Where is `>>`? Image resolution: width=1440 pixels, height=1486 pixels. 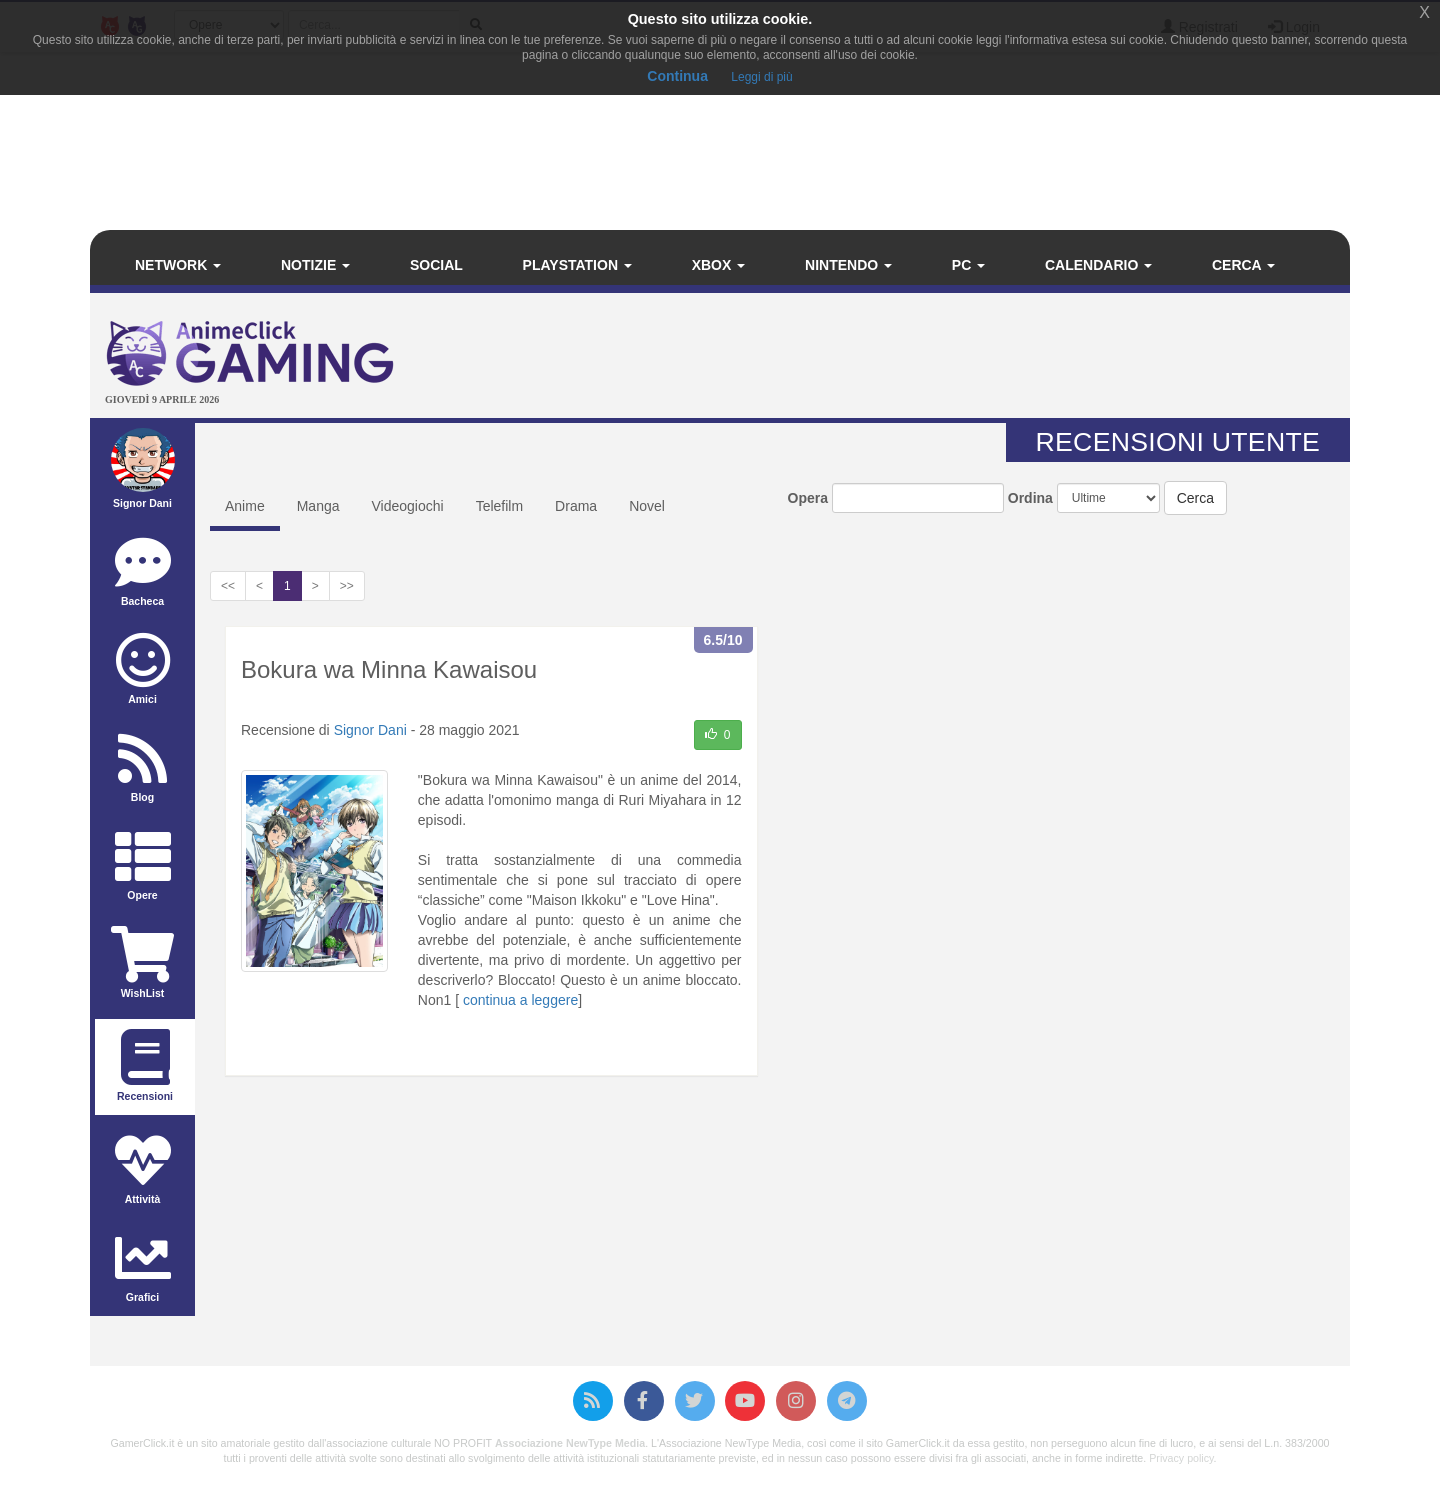 >> is located at coordinates (347, 586).